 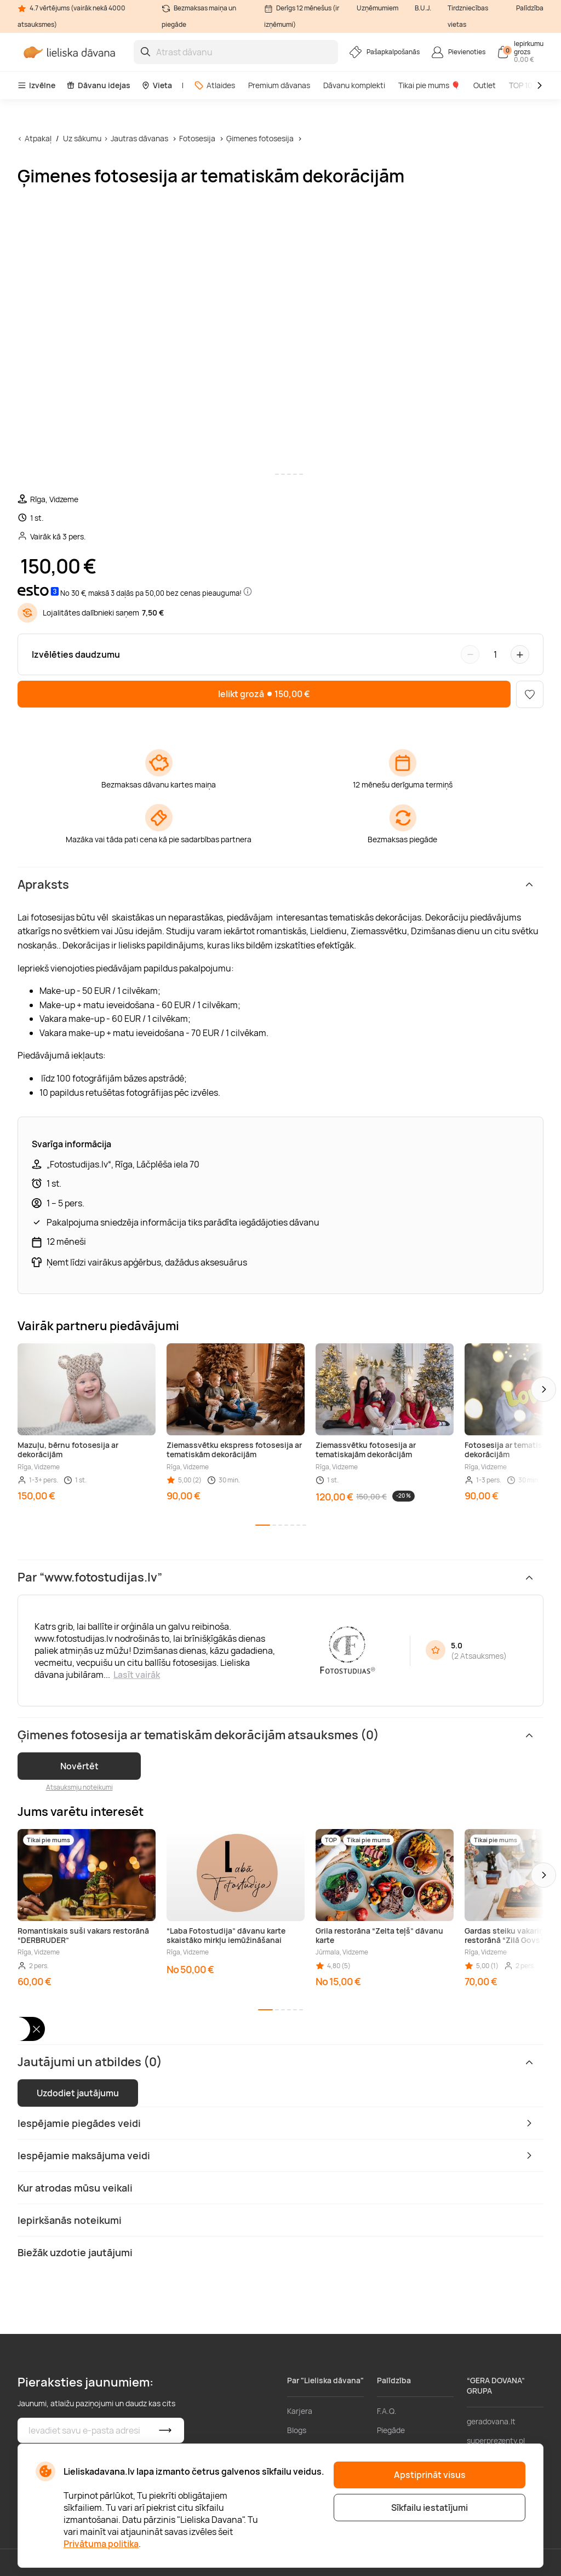 What do you see at coordinates (478, 1656) in the screenshot?
I see `2 Atsauksmes` at bounding box center [478, 1656].